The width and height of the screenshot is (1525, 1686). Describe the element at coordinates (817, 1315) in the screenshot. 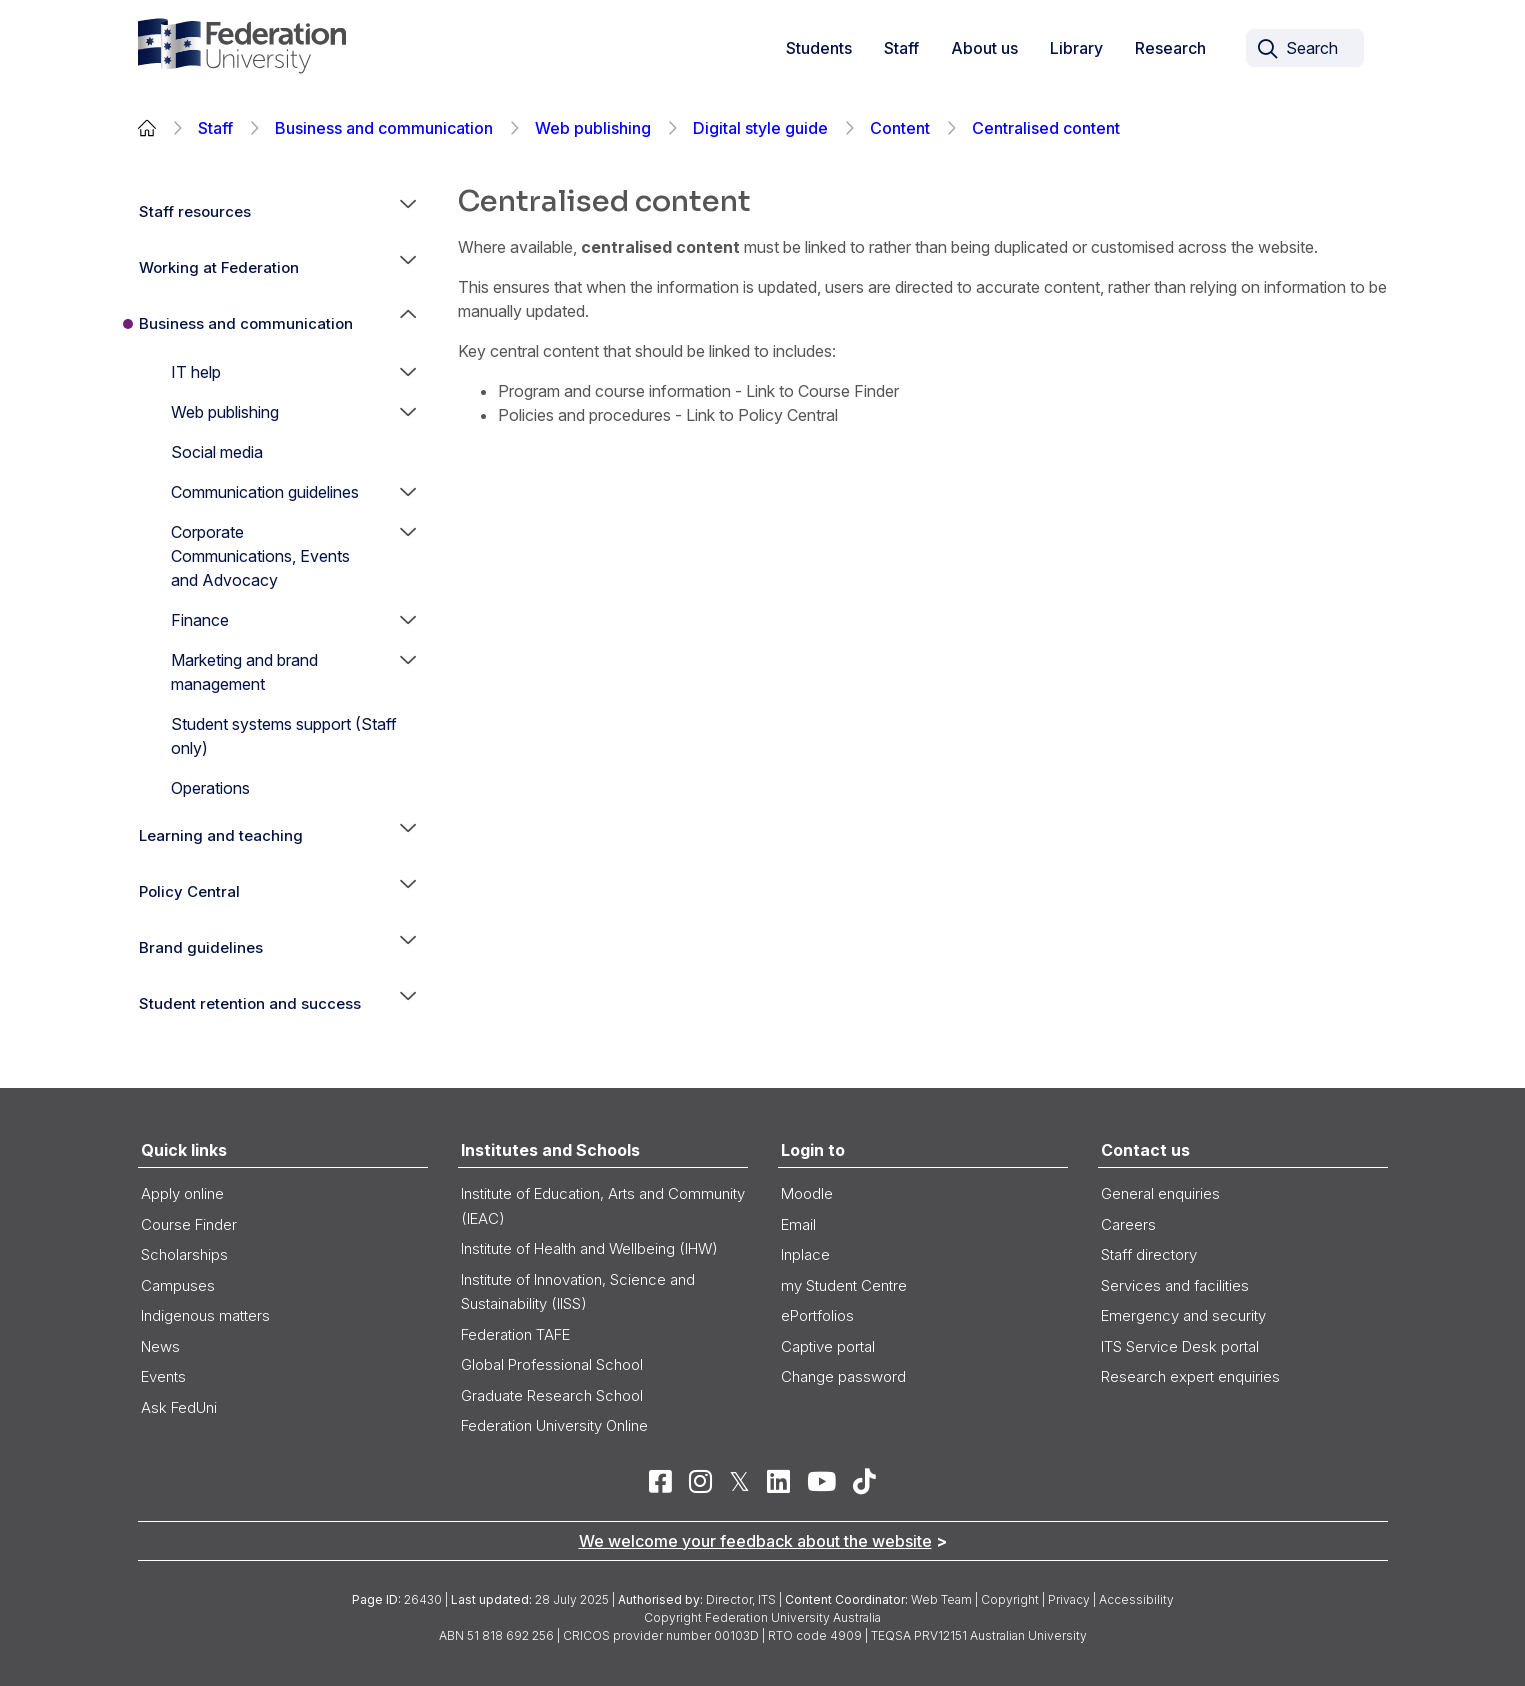

I see `ePortfolios` at that location.